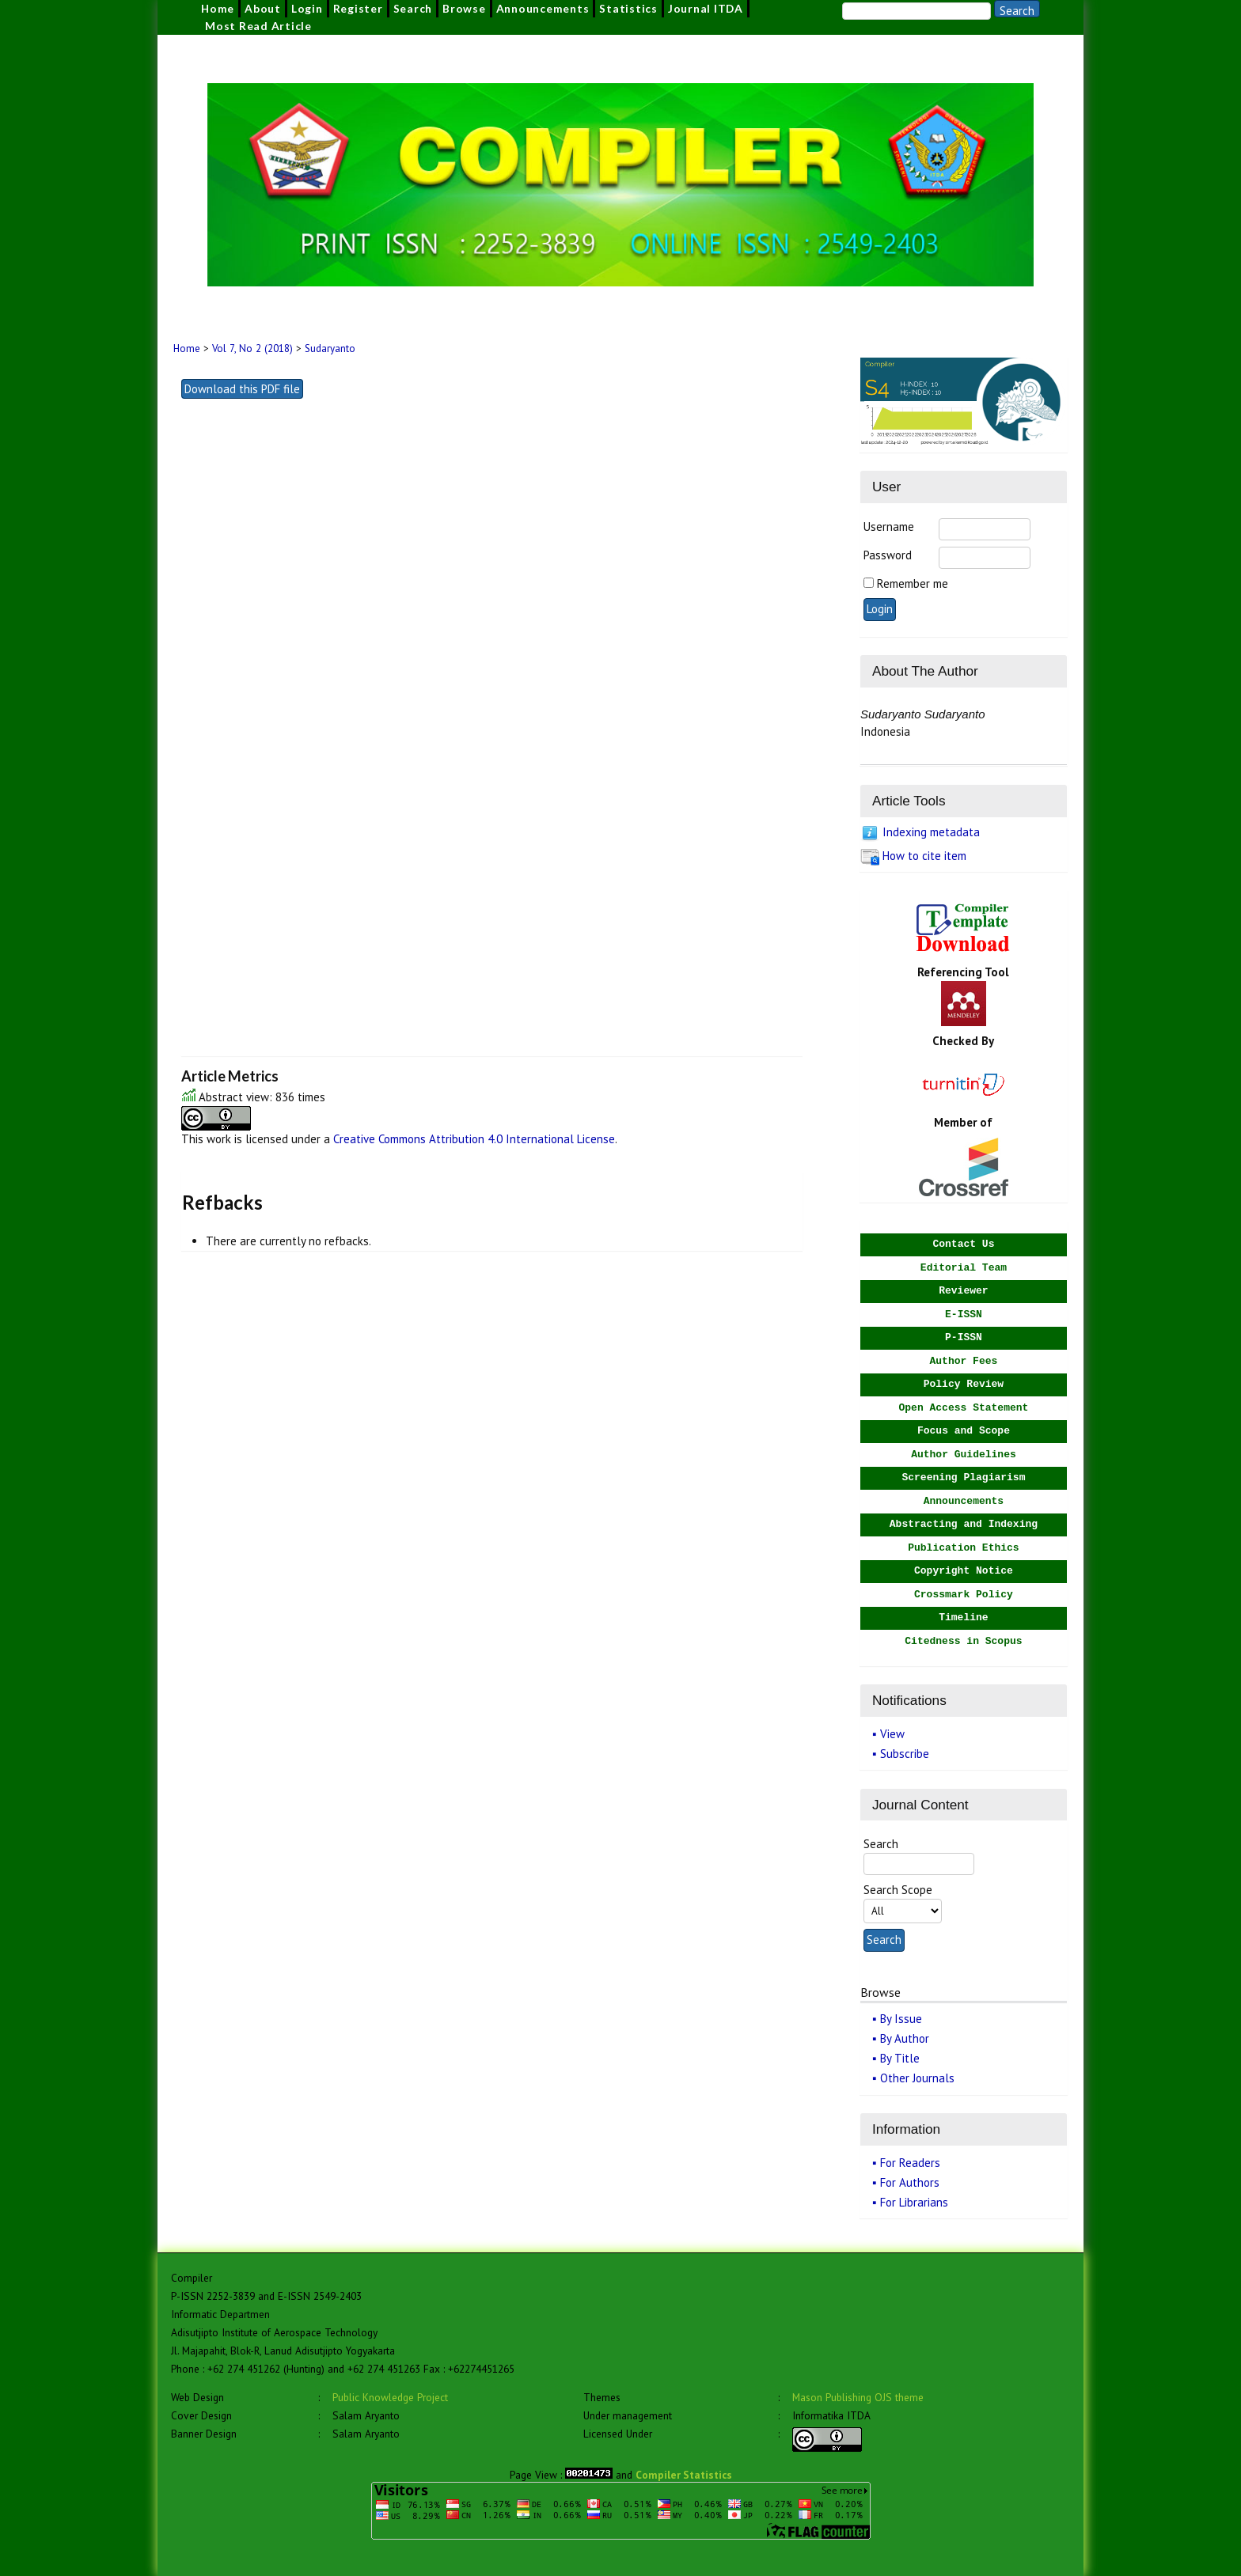  I want to click on Editorial Team, so click(963, 1268).